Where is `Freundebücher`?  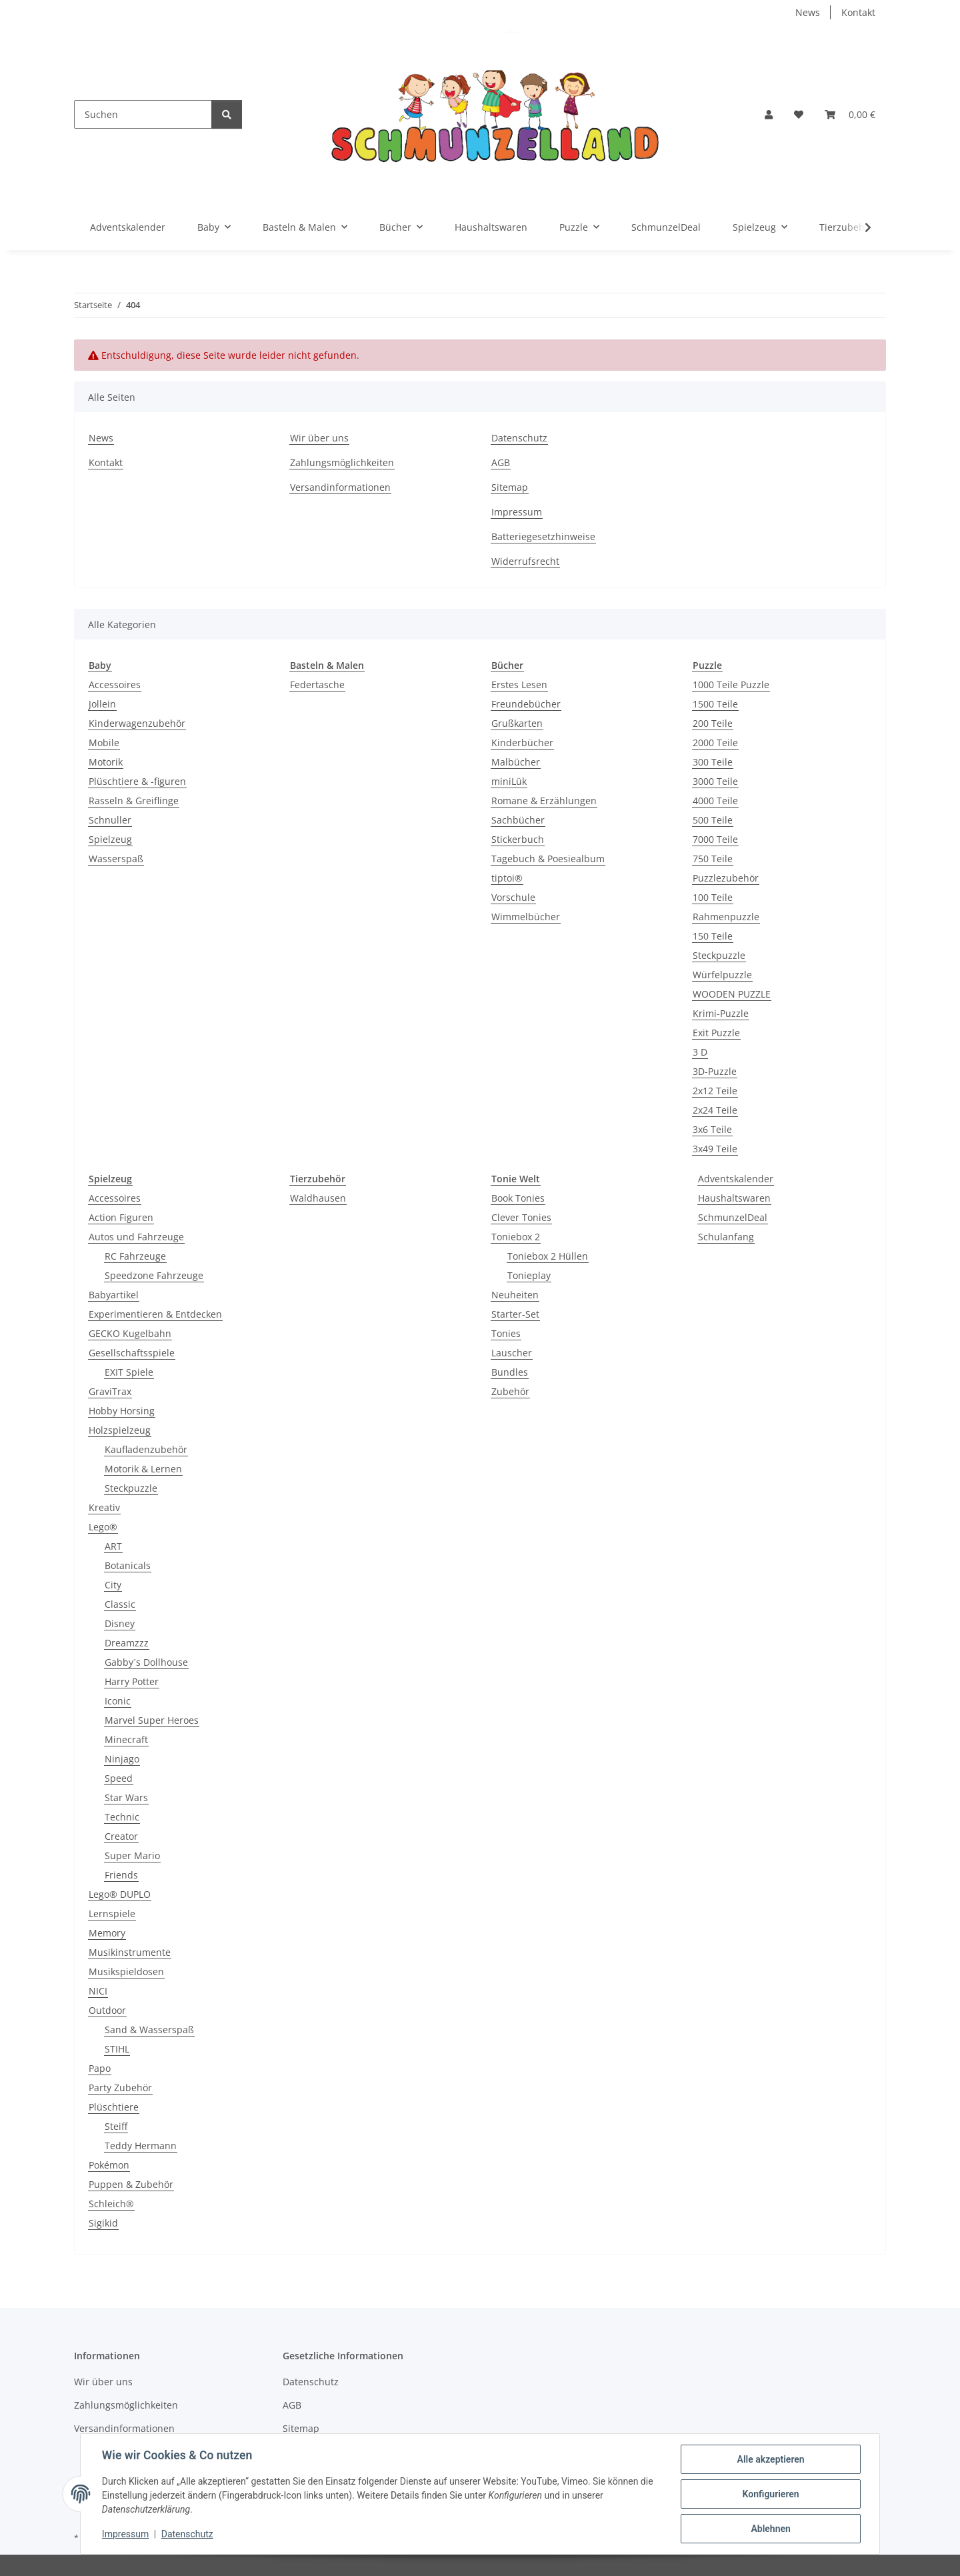 Freundebücher is located at coordinates (526, 704).